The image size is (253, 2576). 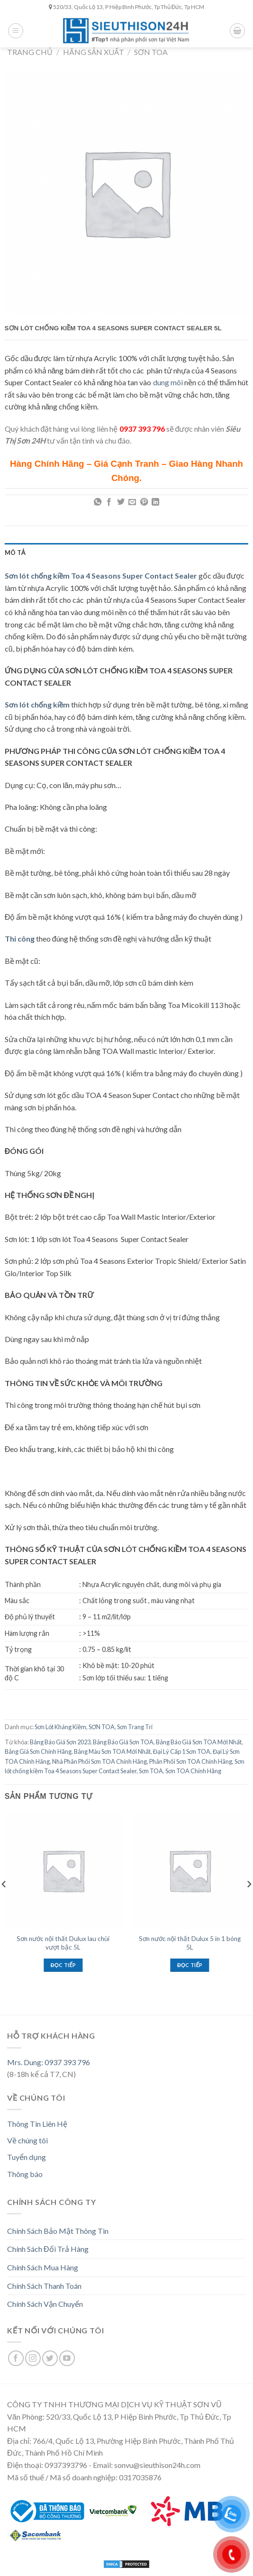 I want to click on [Follow on Facebook], so click(x=16, y=2358).